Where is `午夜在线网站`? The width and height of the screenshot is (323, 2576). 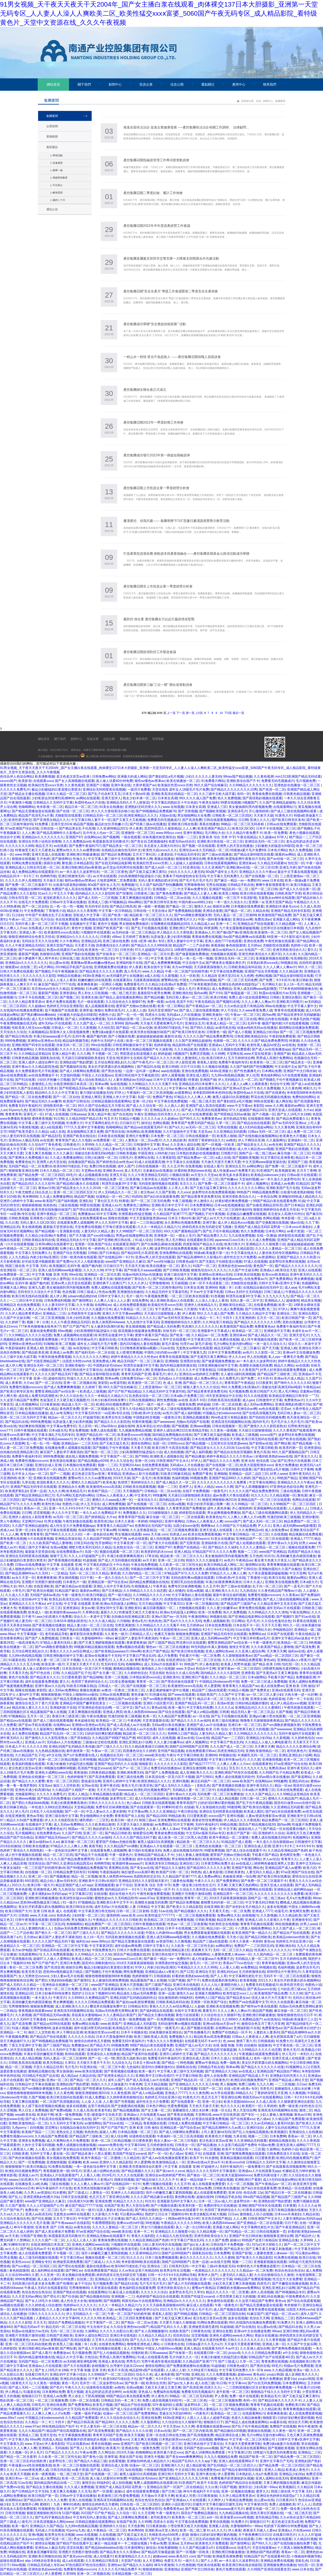
午夜在线网站 is located at coordinates (299, 1612).